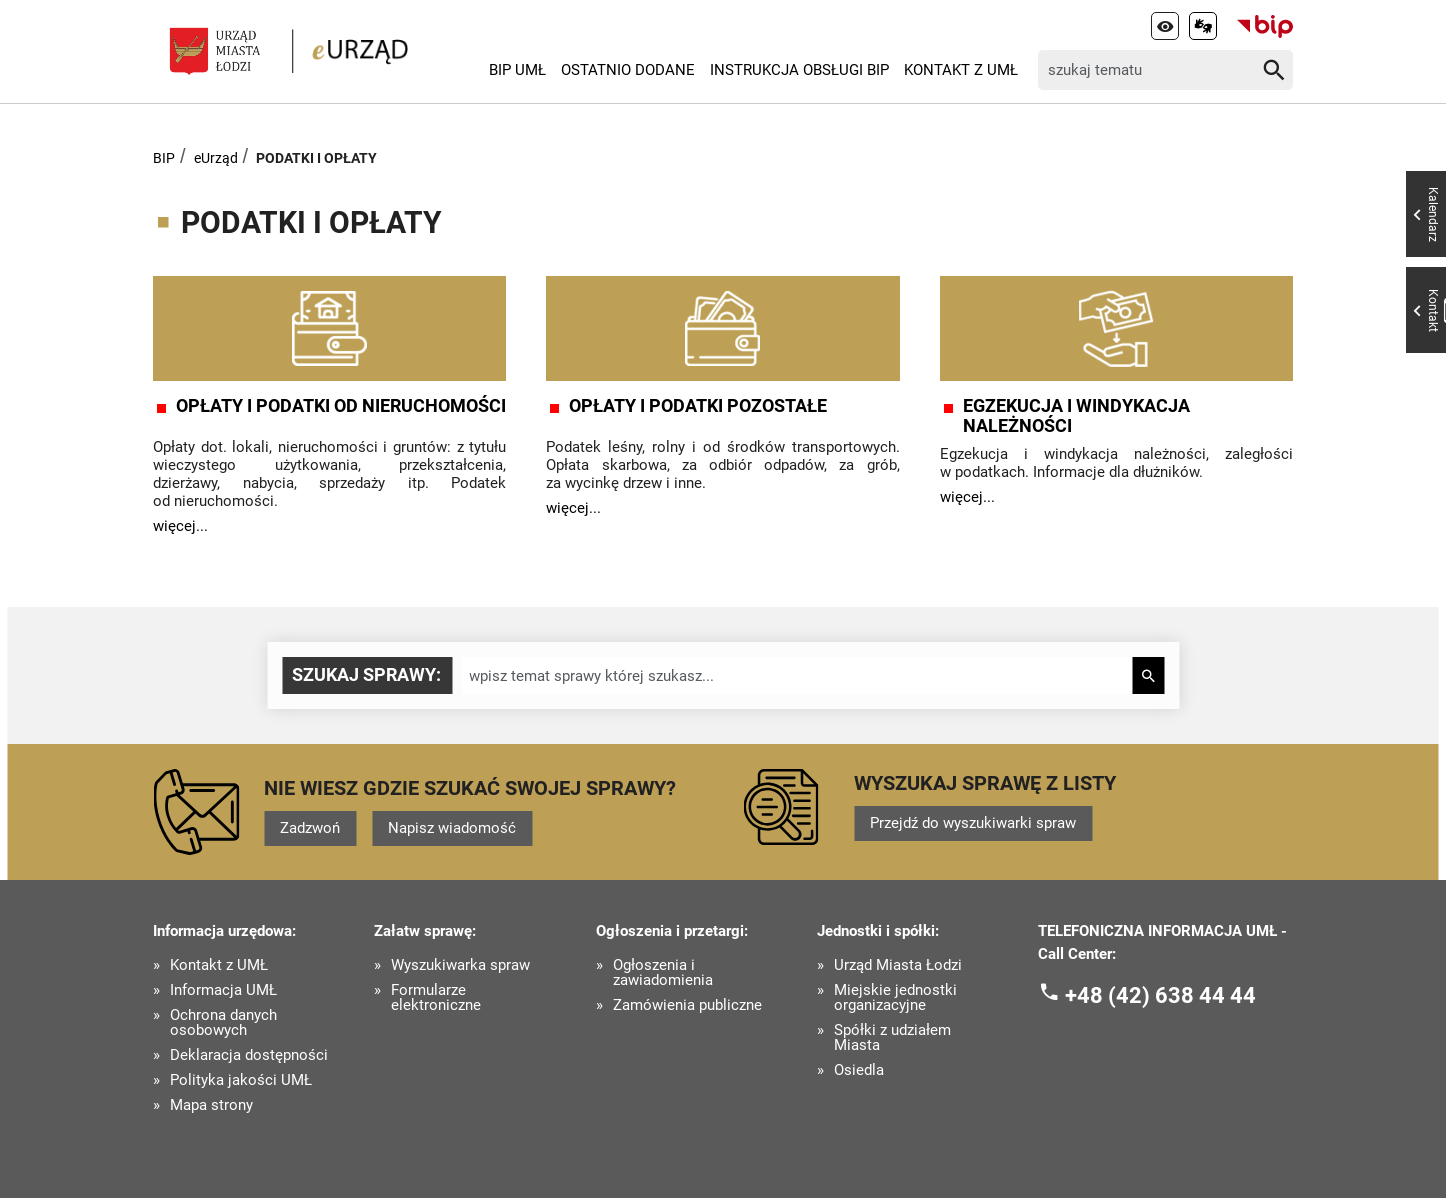  What do you see at coordinates (249, 1055) in the screenshot?
I see `Deklaracja dostępności` at bounding box center [249, 1055].